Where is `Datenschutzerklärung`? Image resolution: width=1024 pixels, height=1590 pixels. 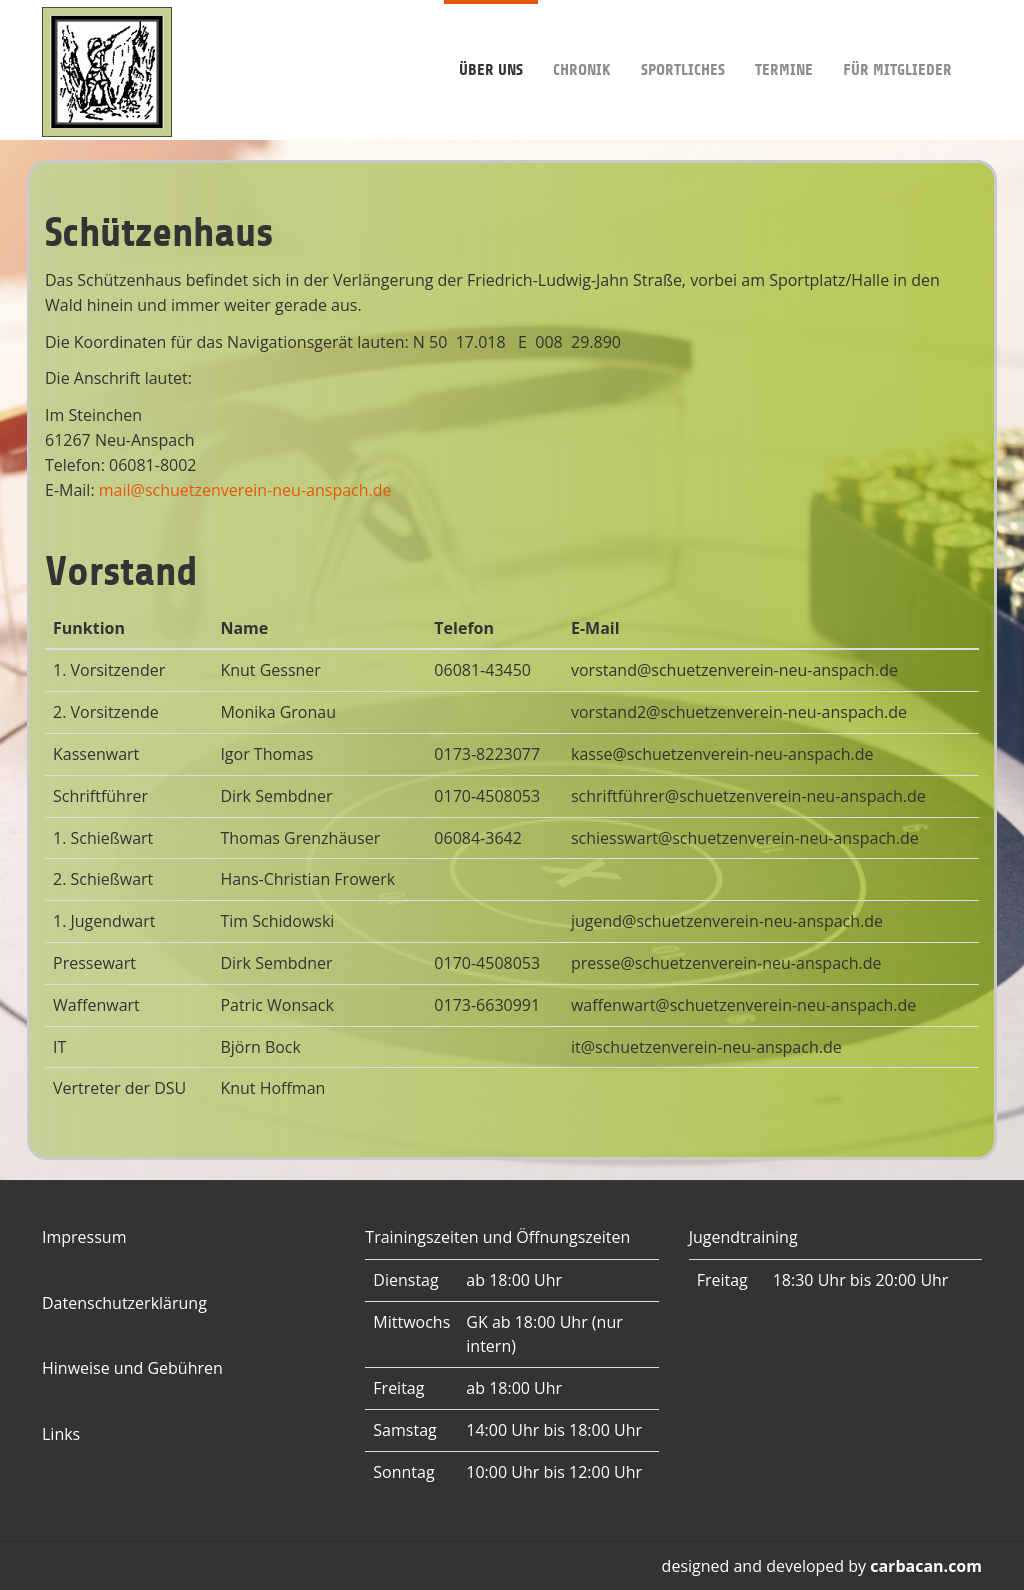
Datenschutzerklärung is located at coordinates (124, 1303).